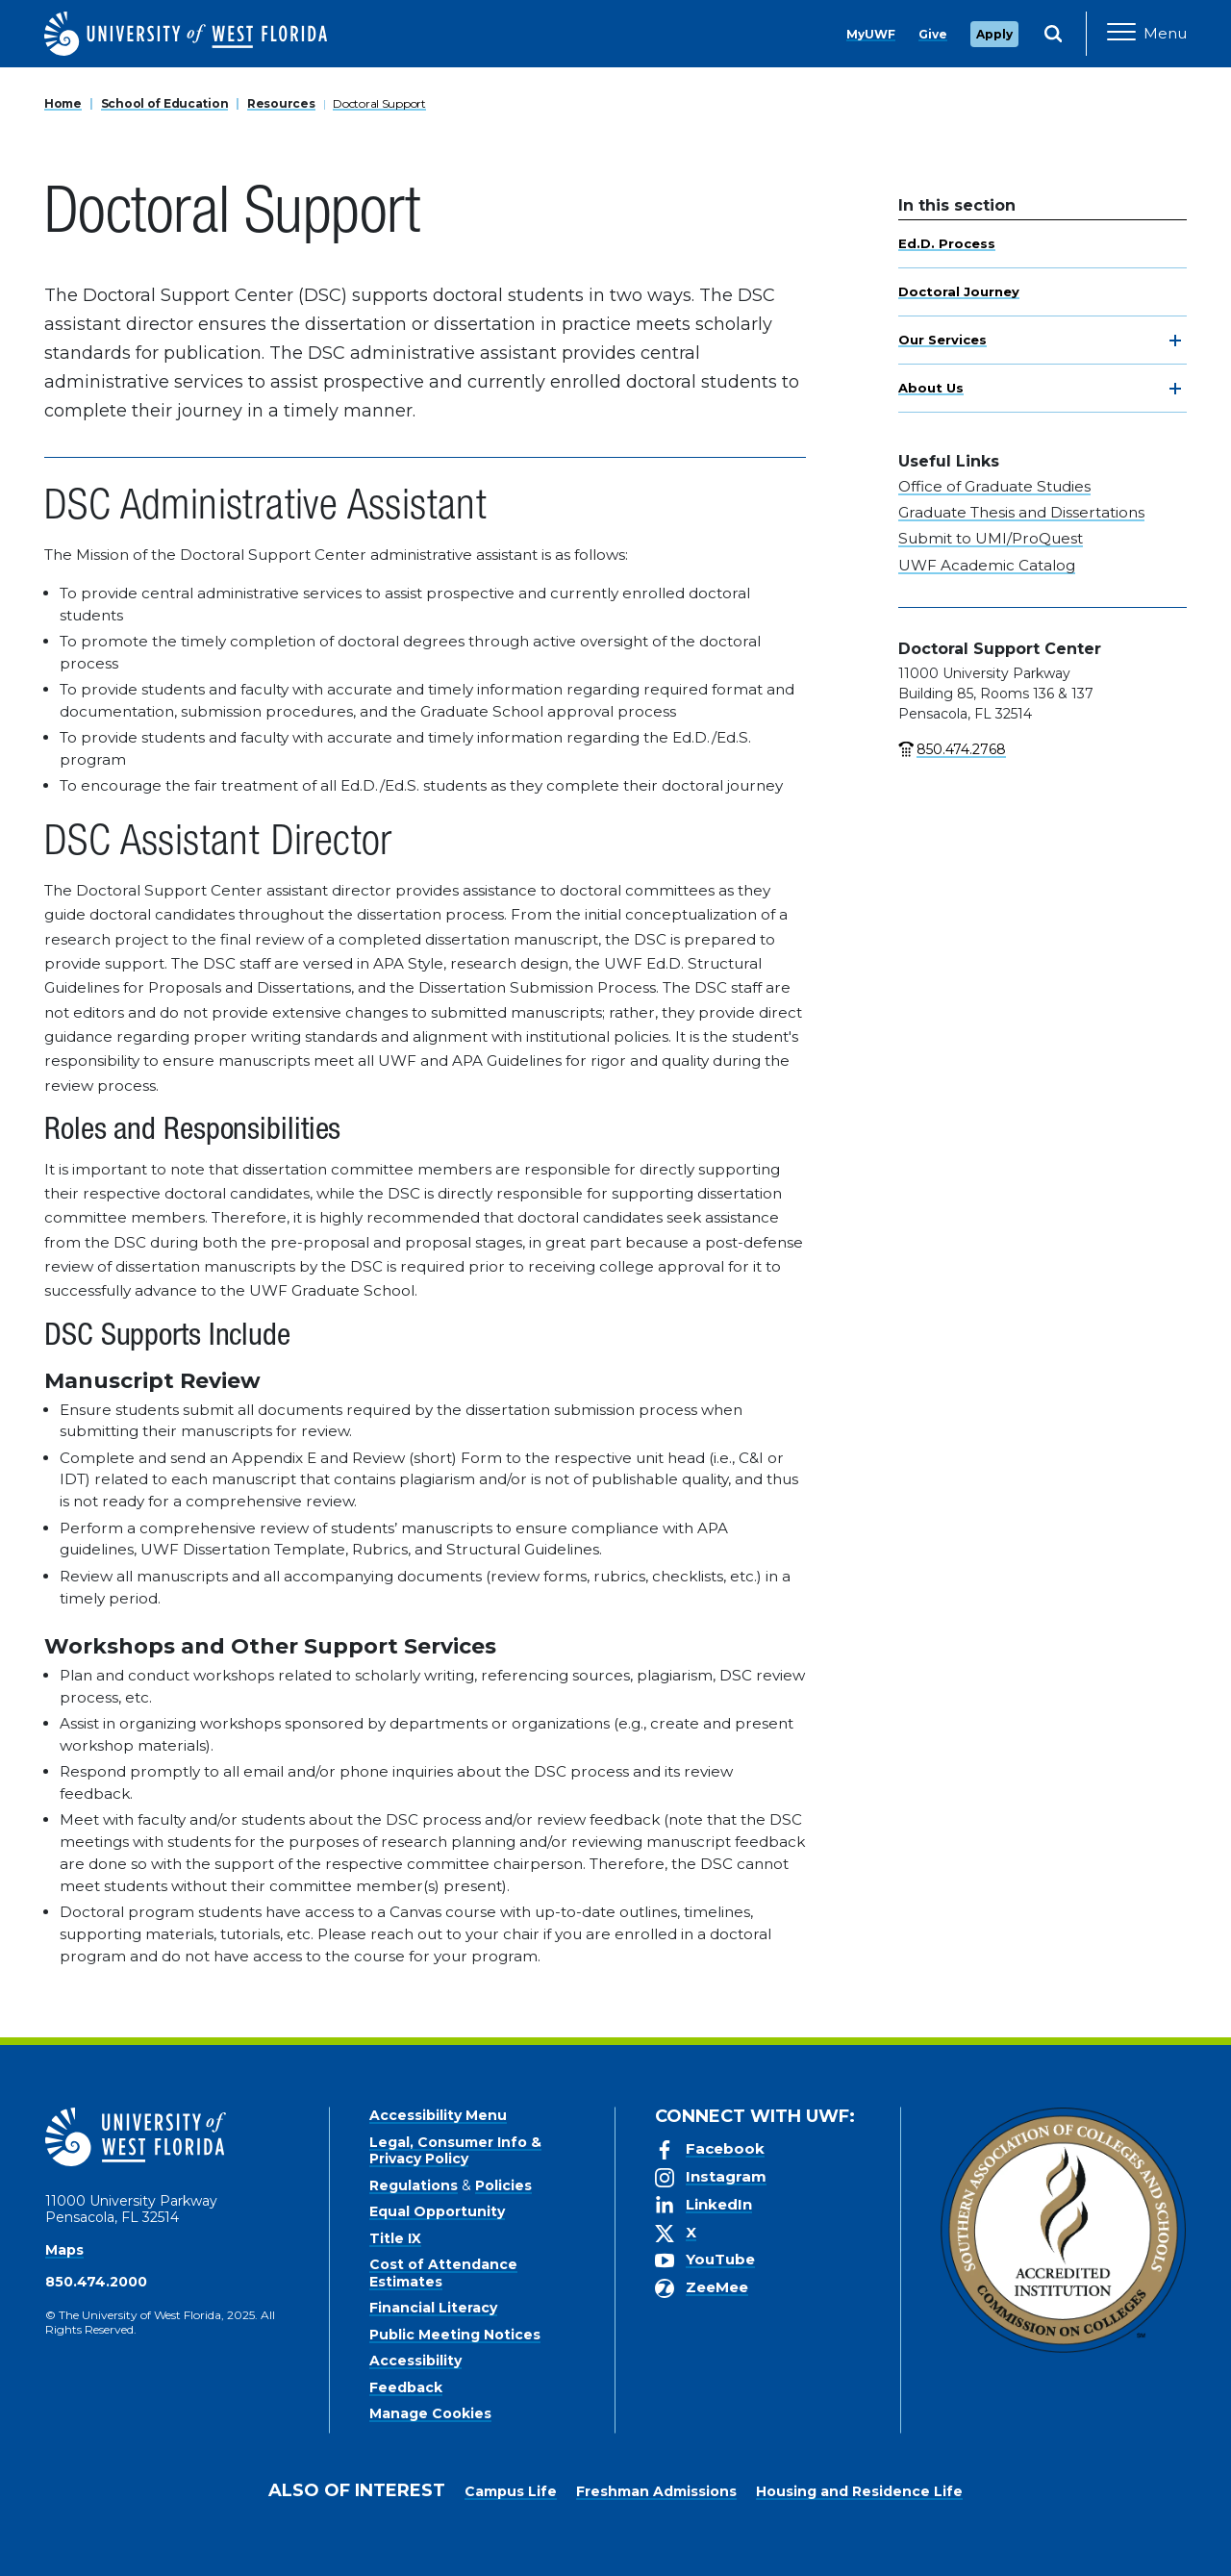  What do you see at coordinates (1175, 340) in the screenshot?
I see `[toggle navigation]` at bounding box center [1175, 340].